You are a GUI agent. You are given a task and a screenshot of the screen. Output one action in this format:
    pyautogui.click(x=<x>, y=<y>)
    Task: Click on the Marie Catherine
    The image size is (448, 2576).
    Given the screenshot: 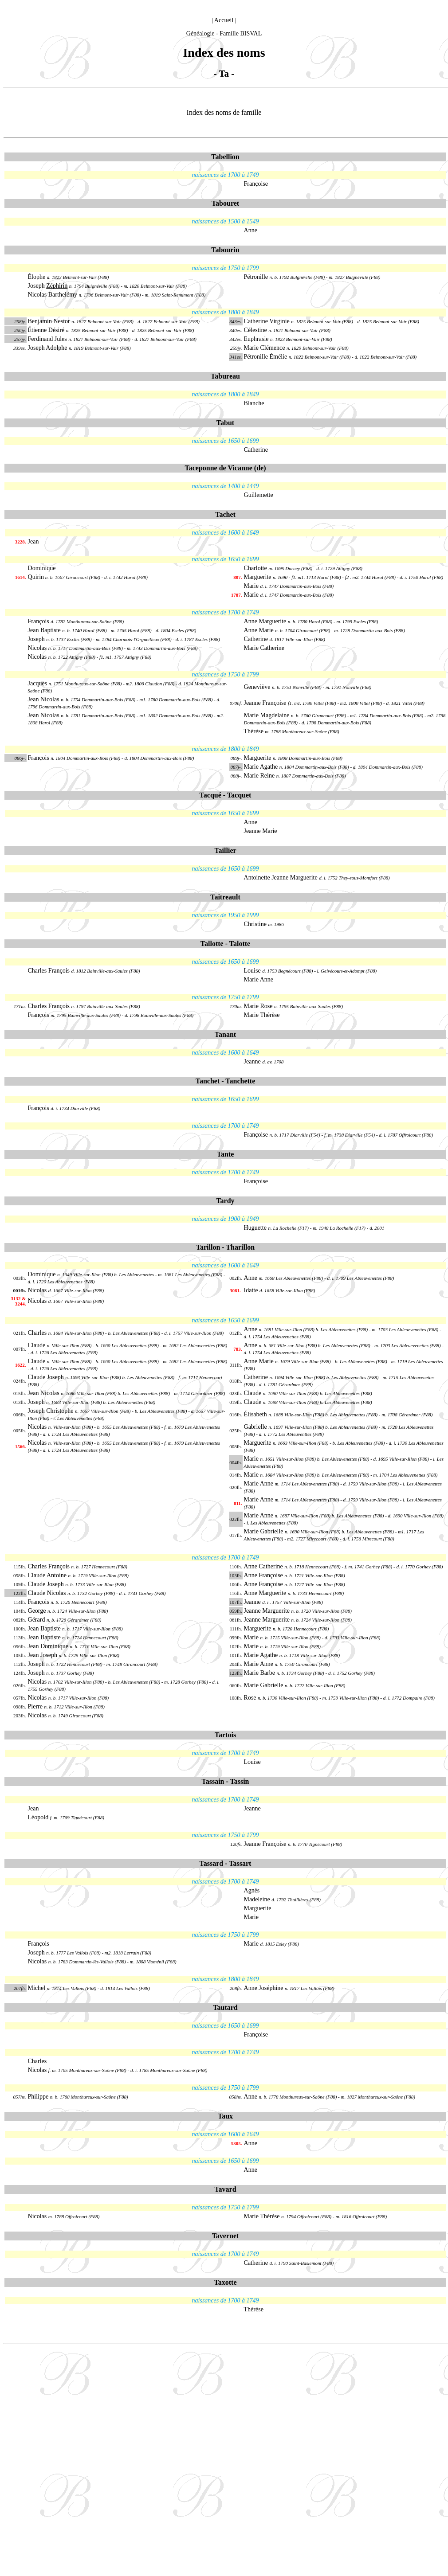 What is the action you would take?
    pyautogui.click(x=264, y=648)
    